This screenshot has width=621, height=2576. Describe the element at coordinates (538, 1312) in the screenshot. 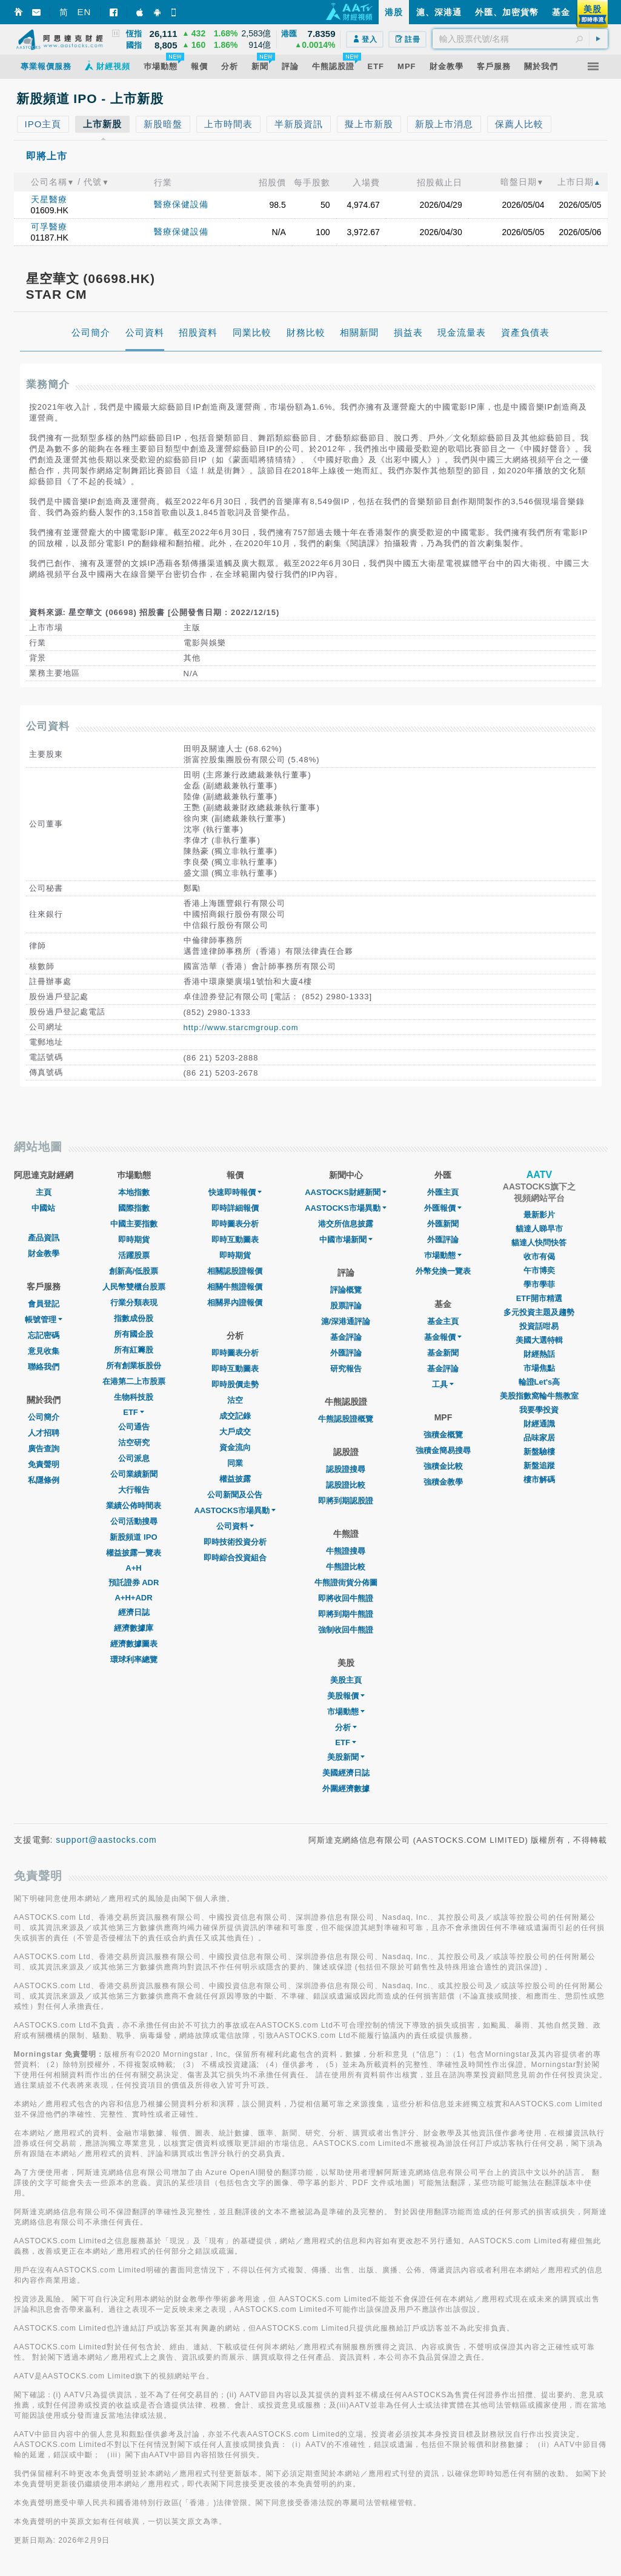

I see `多元投資主題及趨勢` at that location.